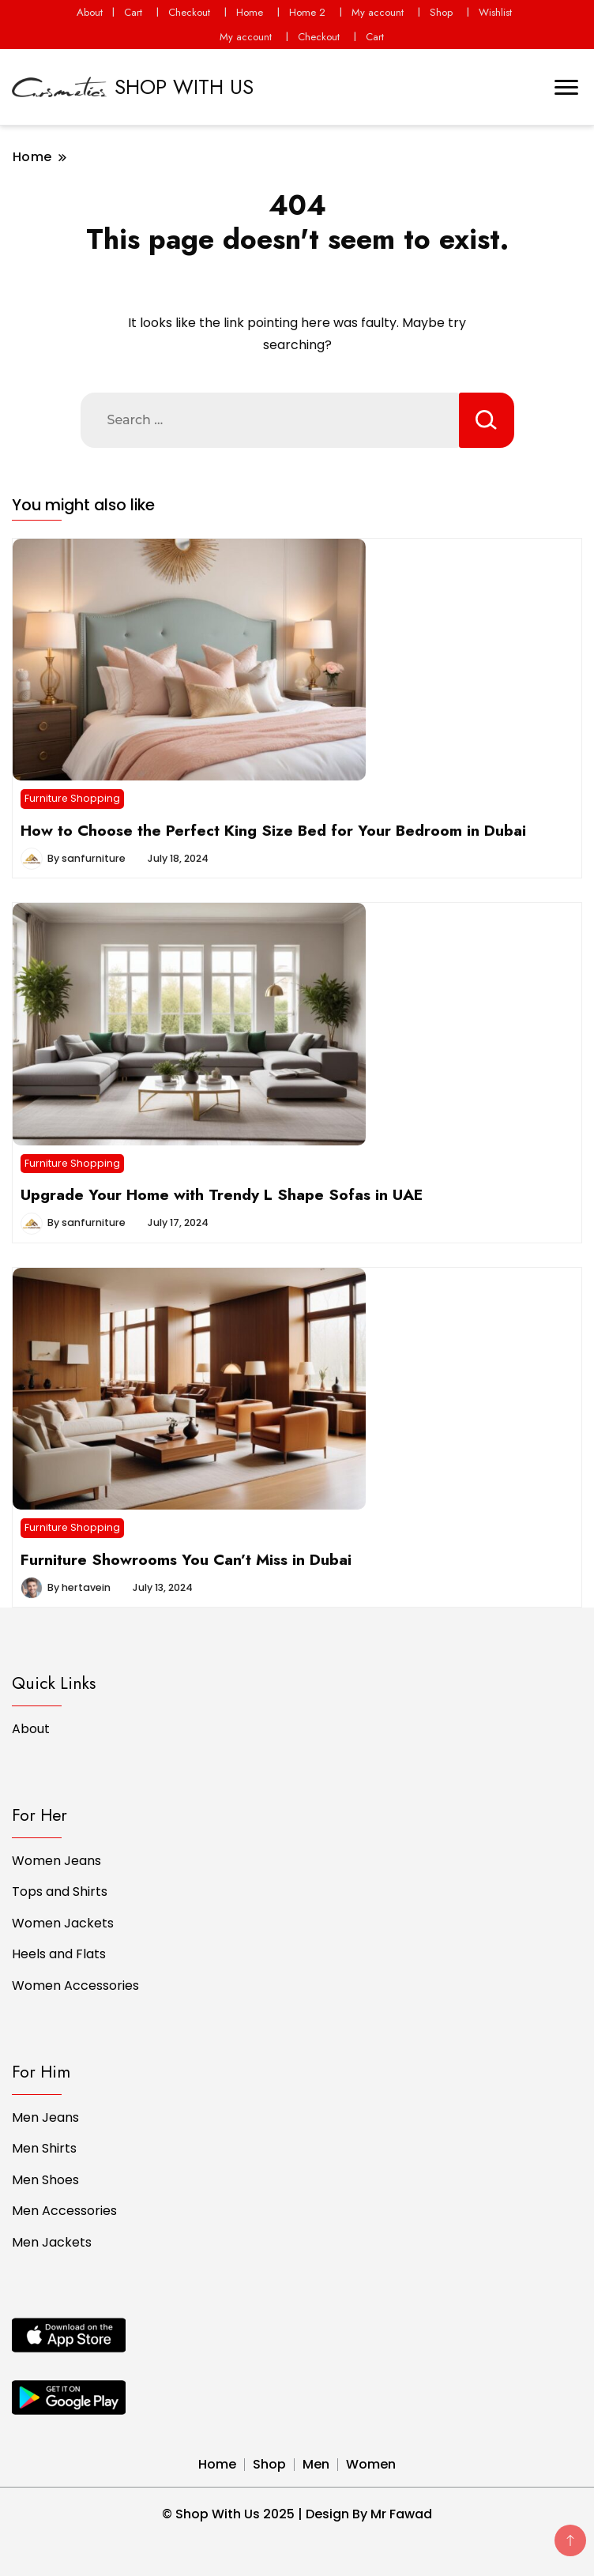 The width and height of the screenshot is (594, 2576). What do you see at coordinates (75, 1985) in the screenshot?
I see `Women Accessories` at bounding box center [75, 1985].